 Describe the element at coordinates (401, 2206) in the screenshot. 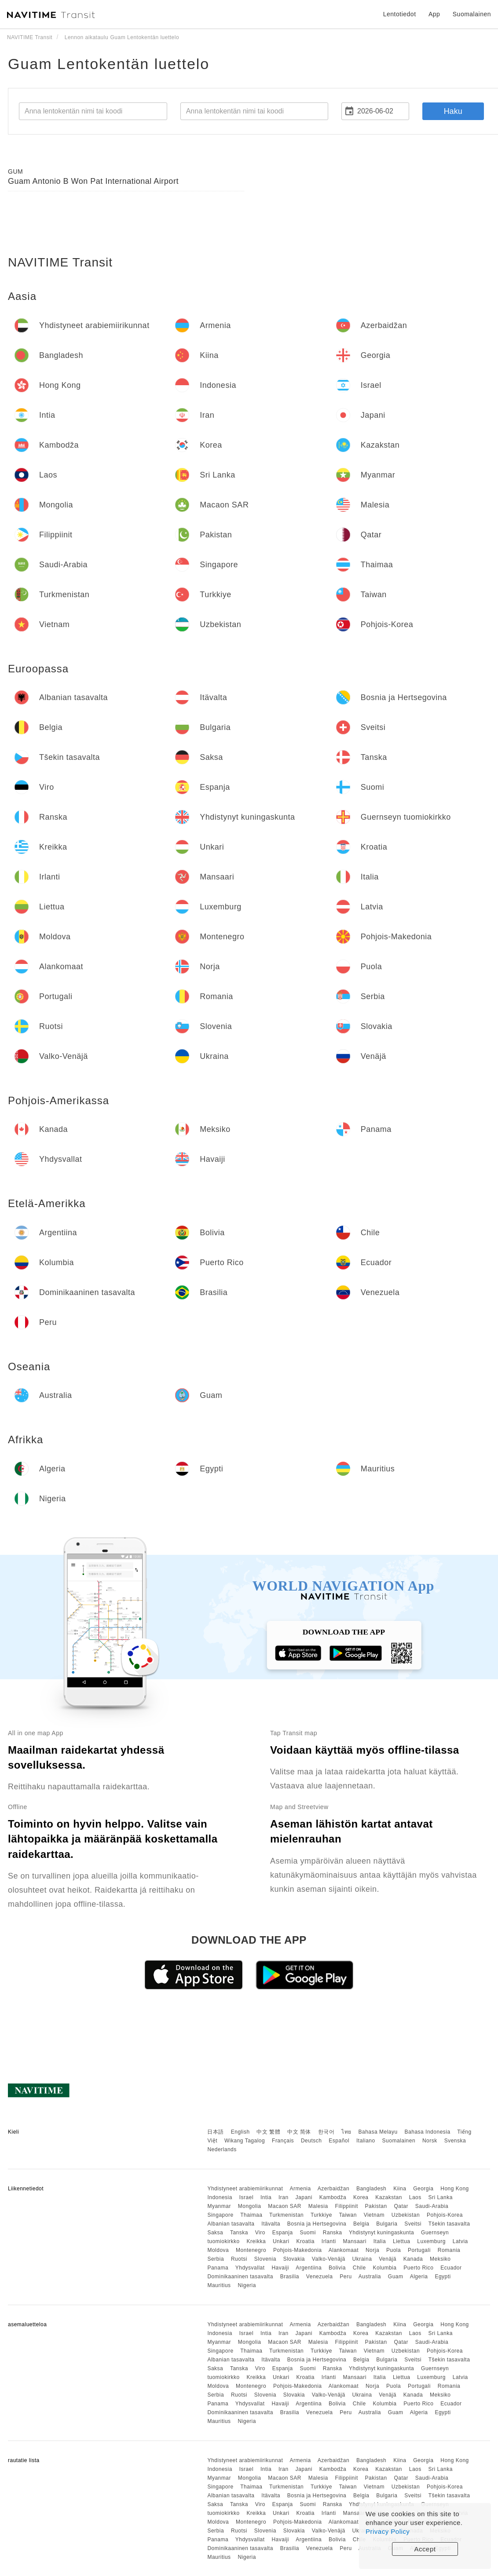

I see `Qatar` at that location.